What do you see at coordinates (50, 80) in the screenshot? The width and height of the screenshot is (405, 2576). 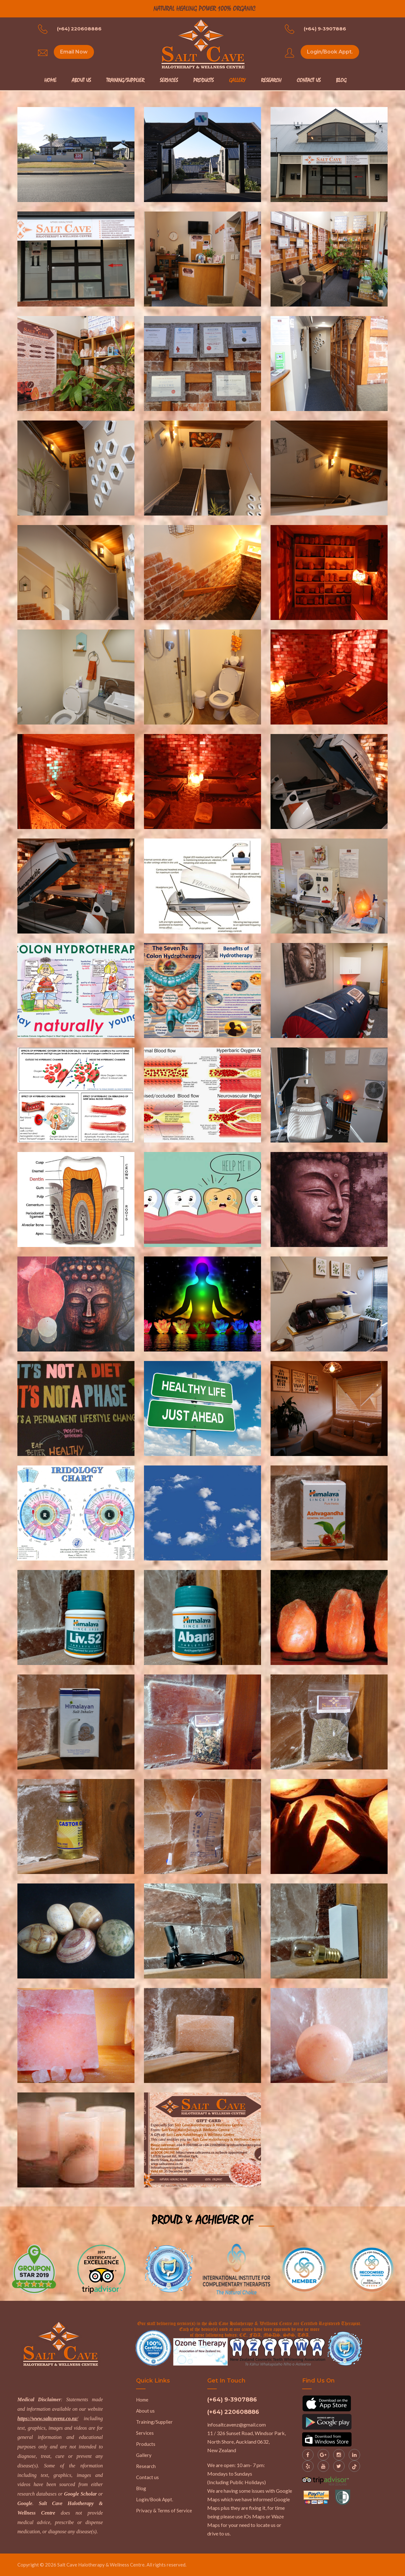 I see `Home` at bounding box center [50, 80].